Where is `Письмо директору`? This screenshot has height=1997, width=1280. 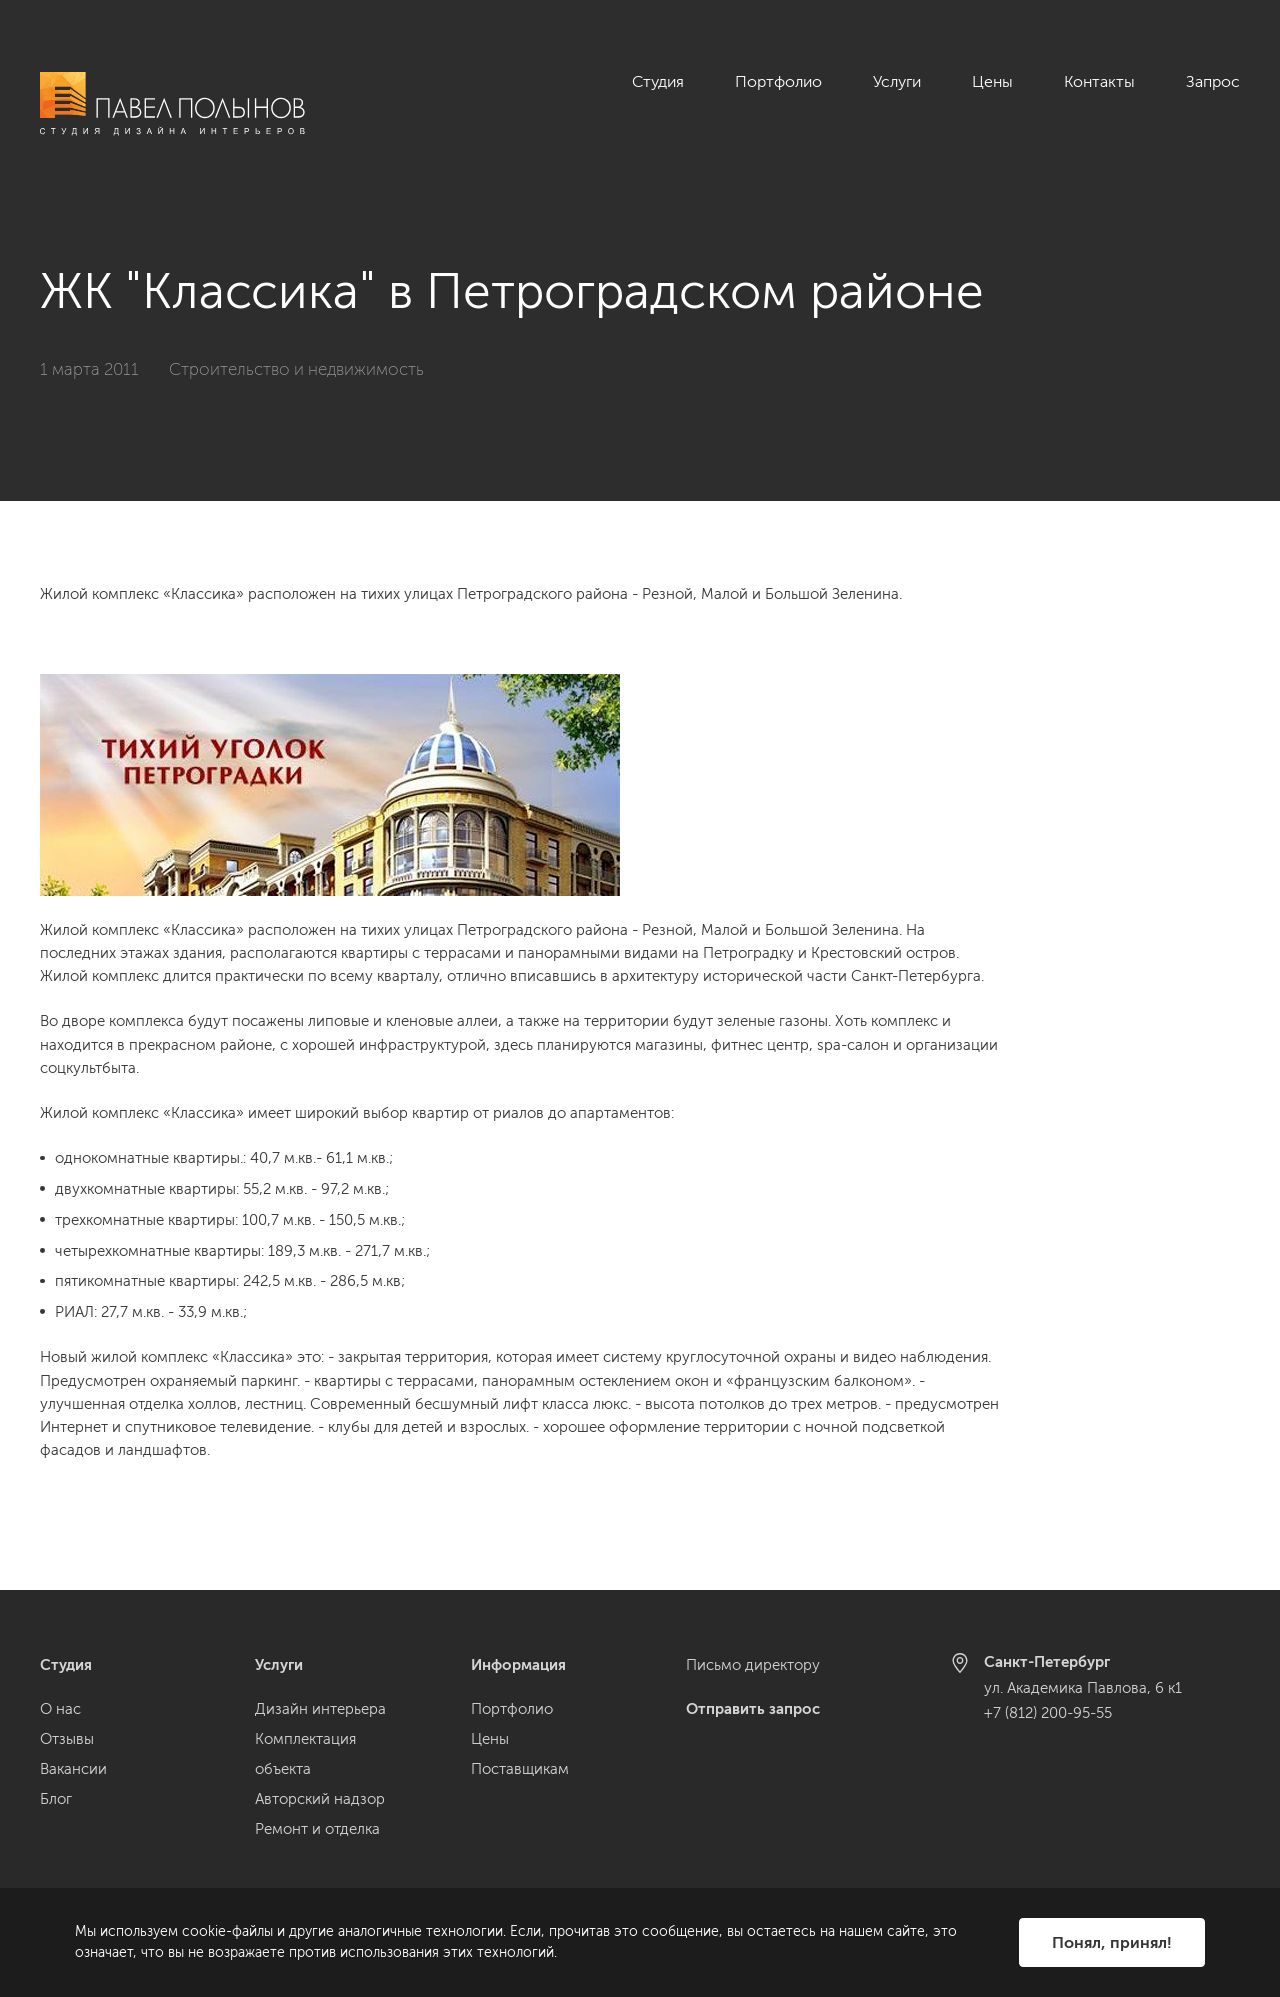
Письмо директору is located at coordinates (753, 1665).